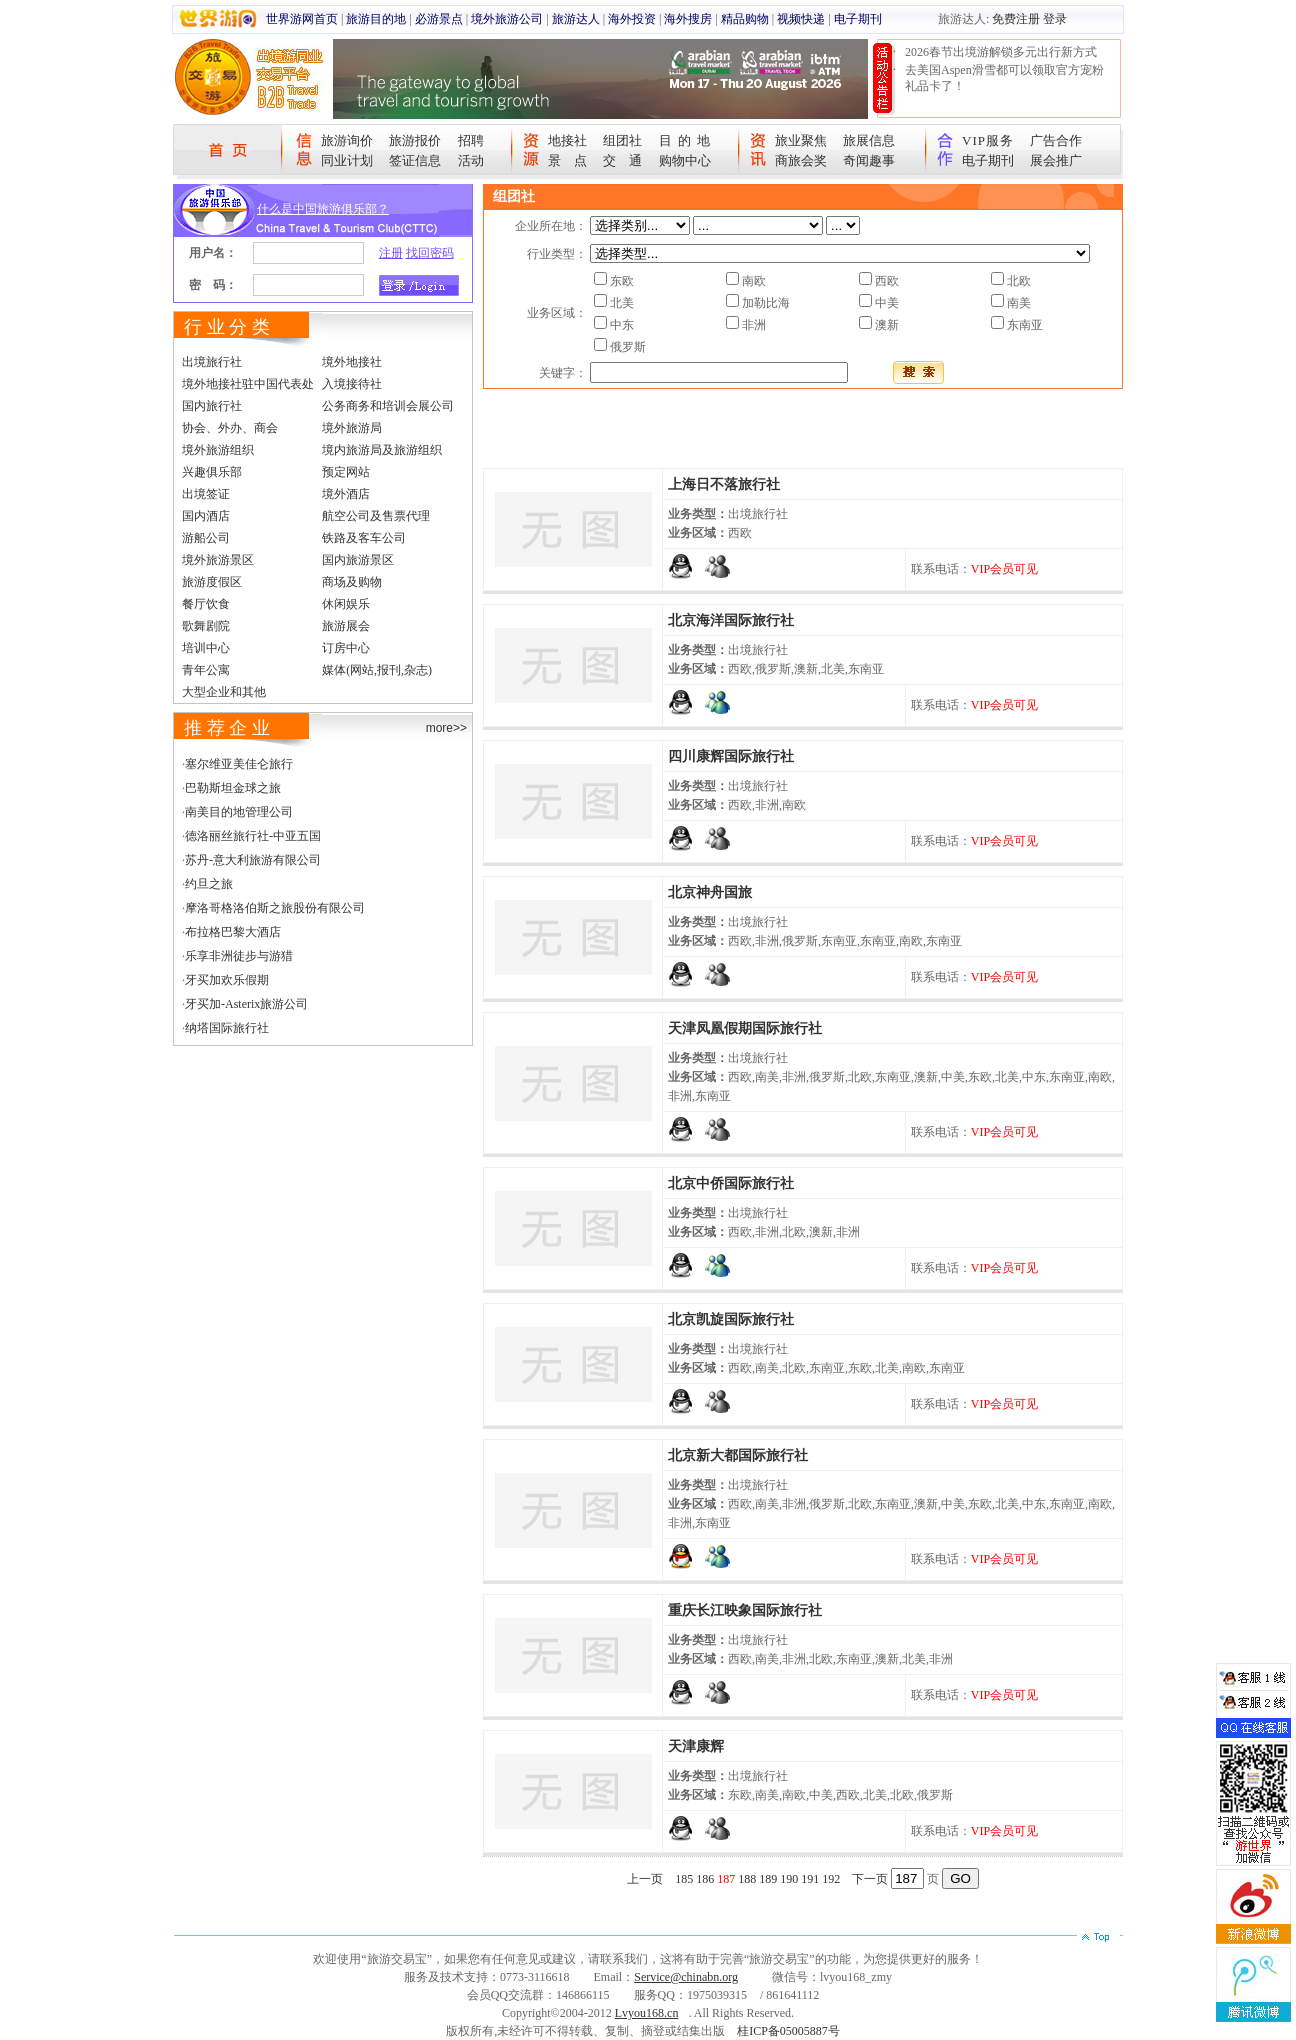 This screenshot has width=1296, height=2040. I want to click on 精品购物, so click(745, 19).